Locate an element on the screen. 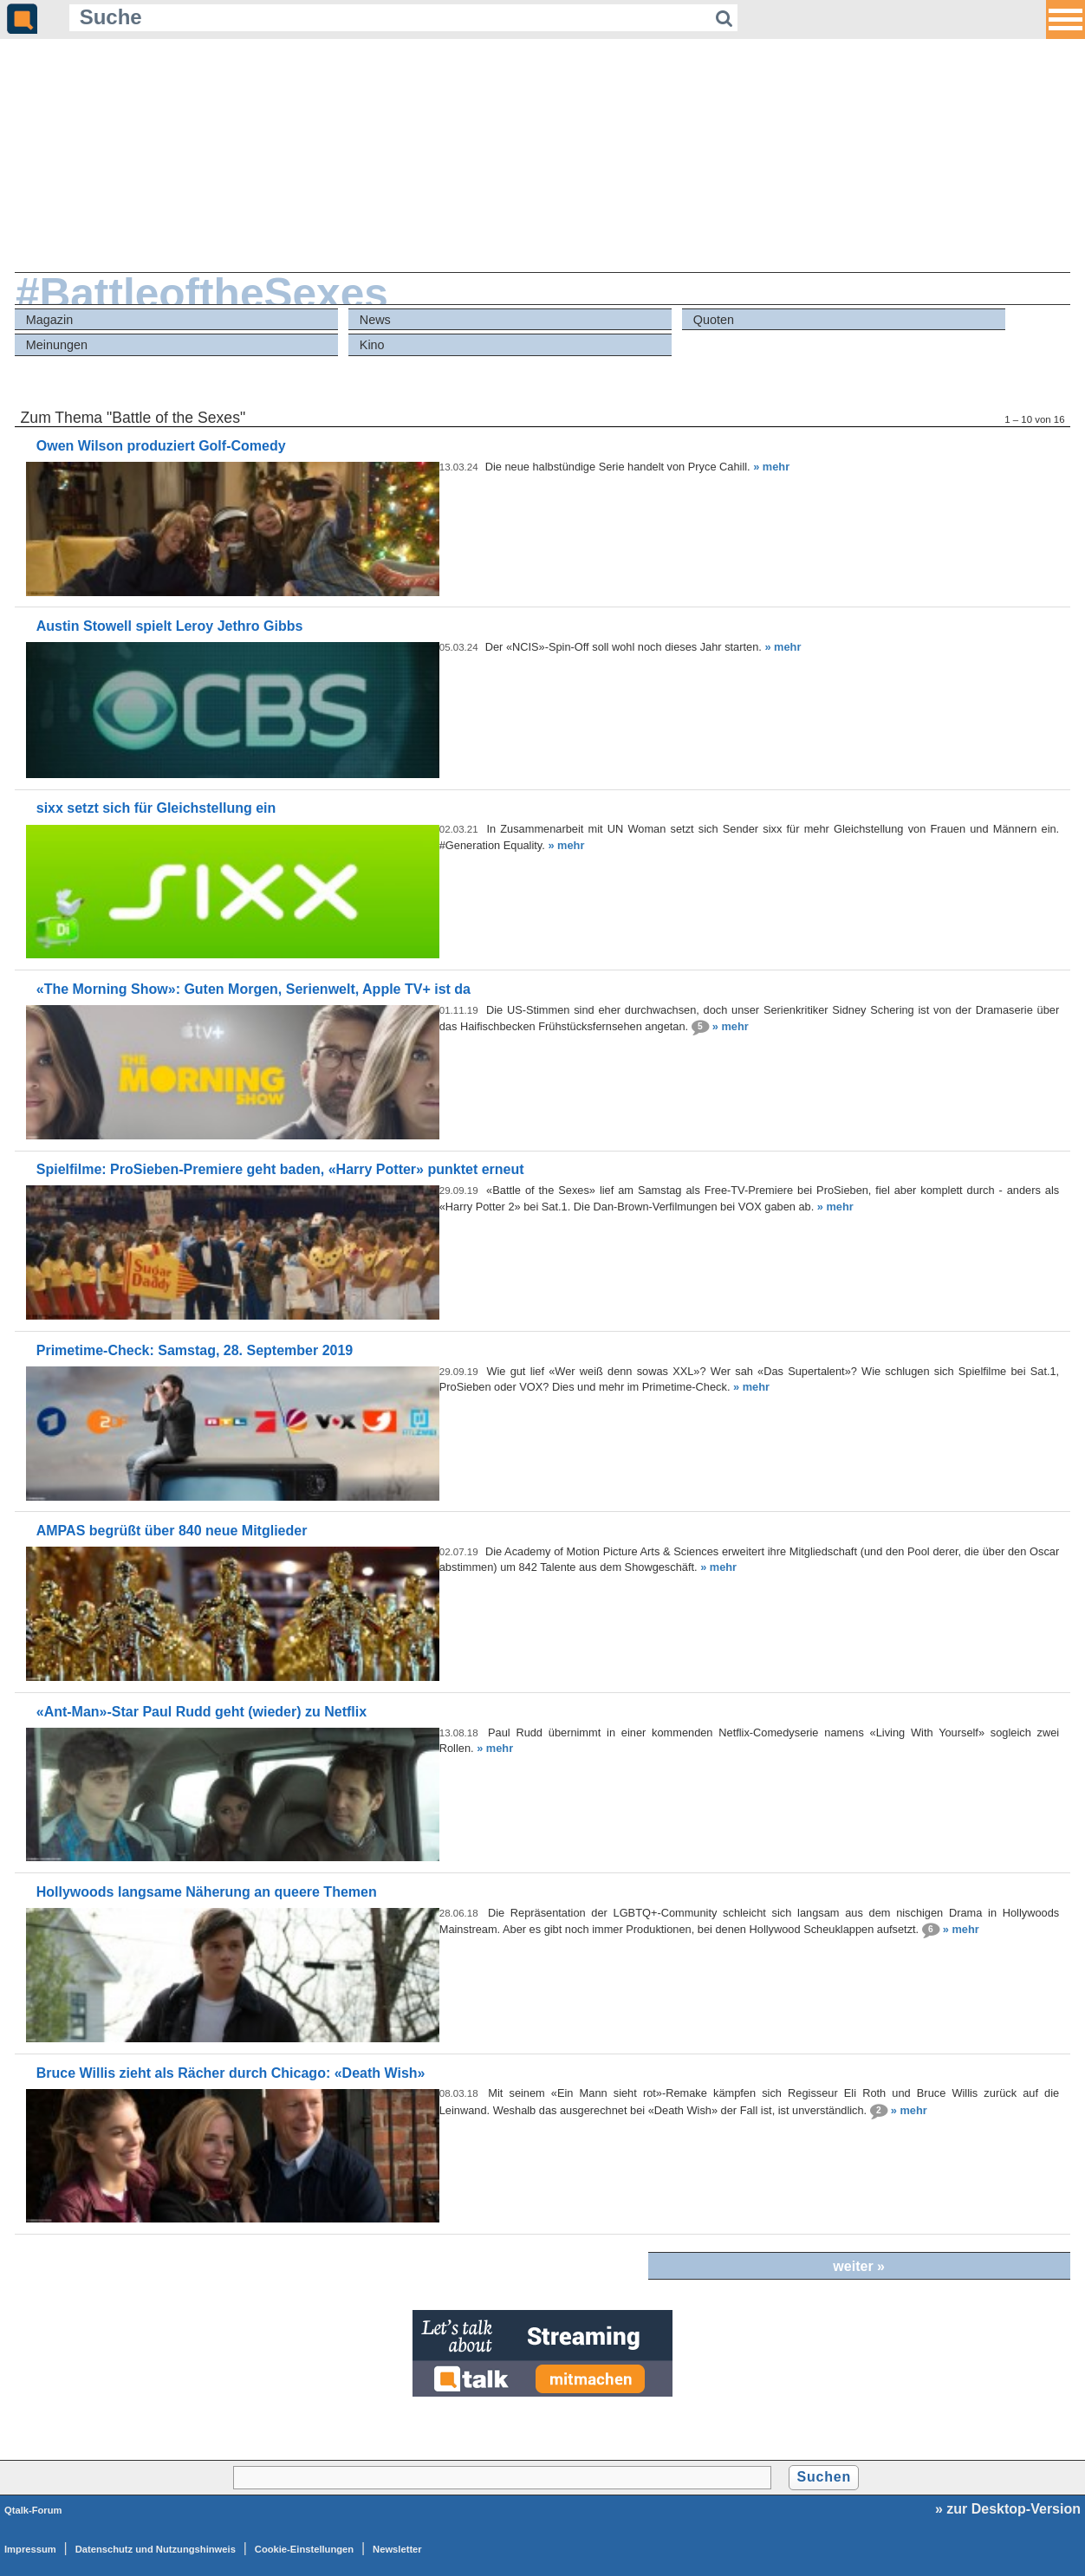  Qtalk-Forum is located at coordinates (33, 2510).